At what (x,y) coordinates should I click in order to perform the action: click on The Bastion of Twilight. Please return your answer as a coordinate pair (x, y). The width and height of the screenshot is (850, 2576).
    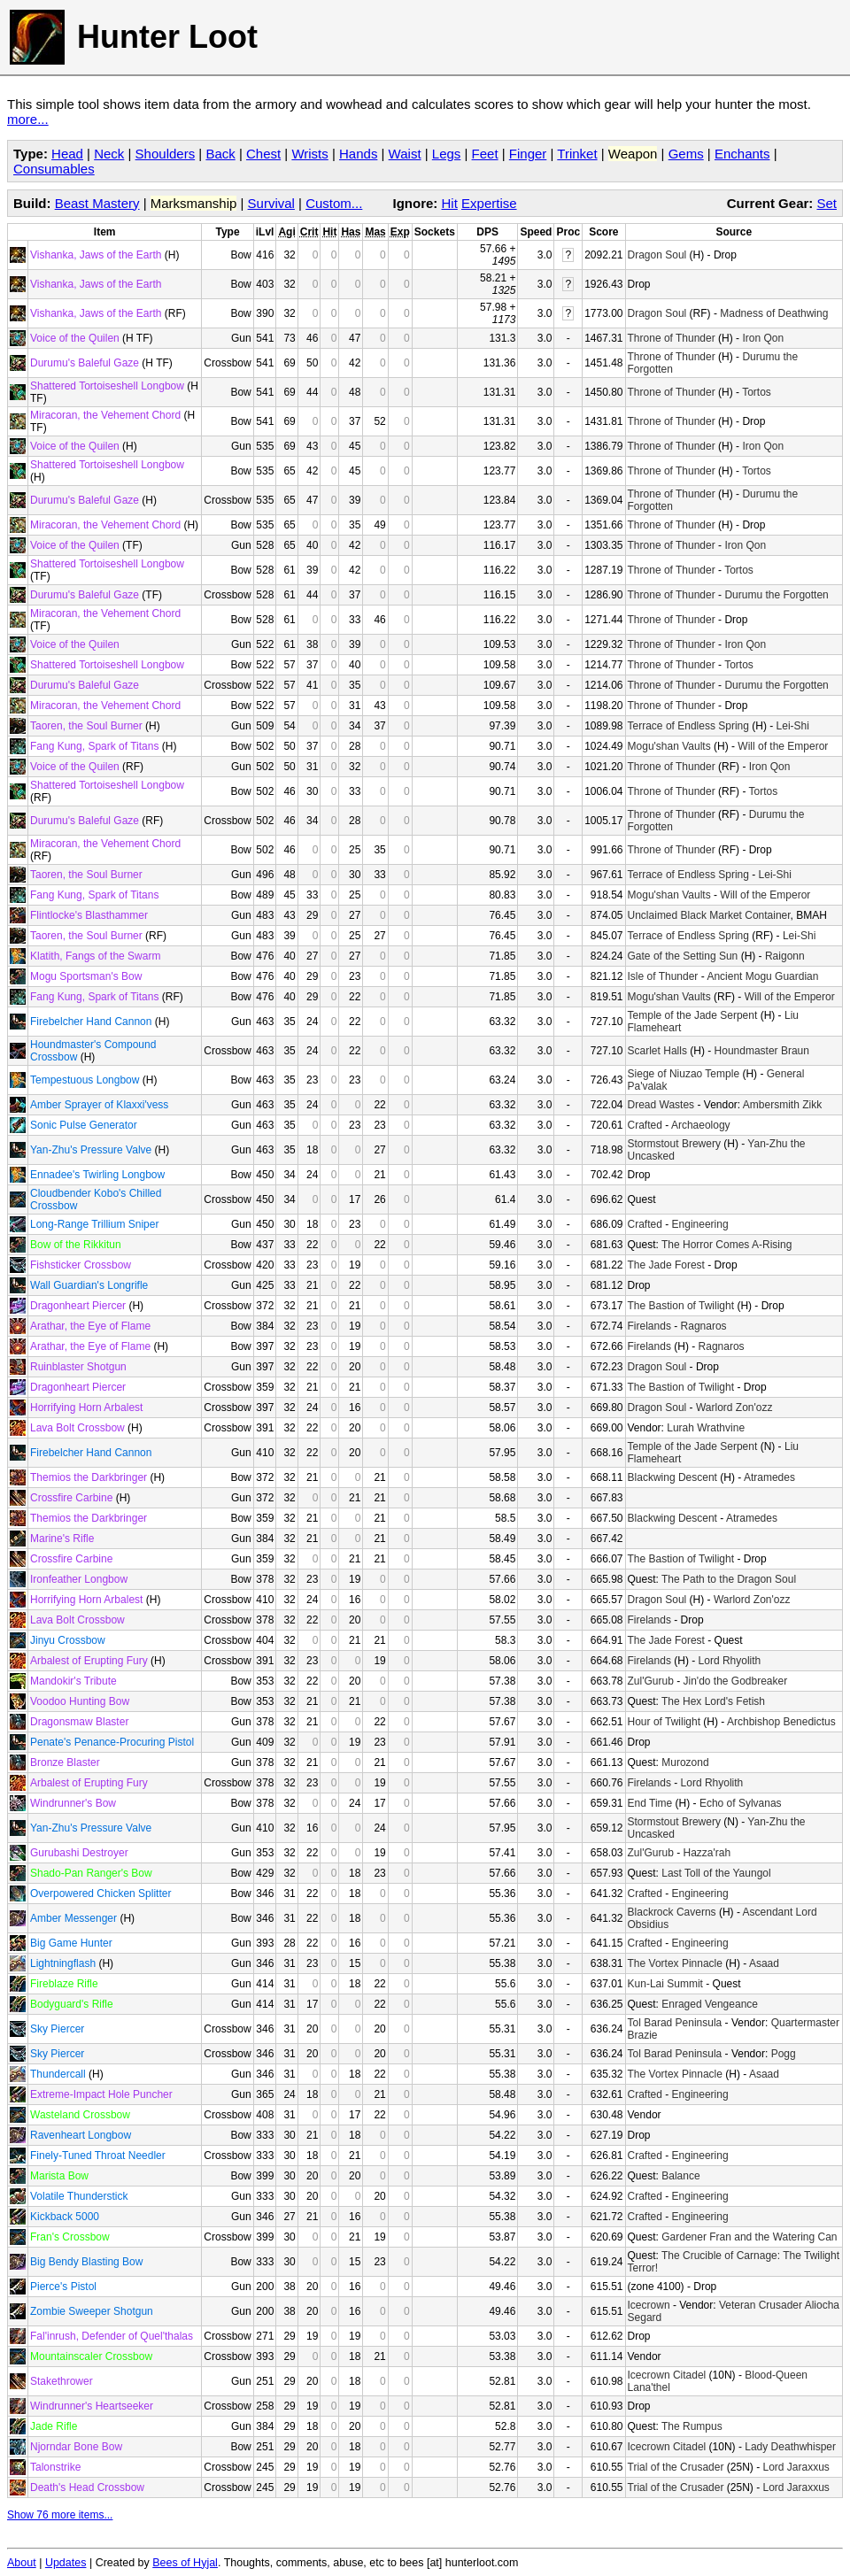
    Looking at the image, I should click on (681, 1306).